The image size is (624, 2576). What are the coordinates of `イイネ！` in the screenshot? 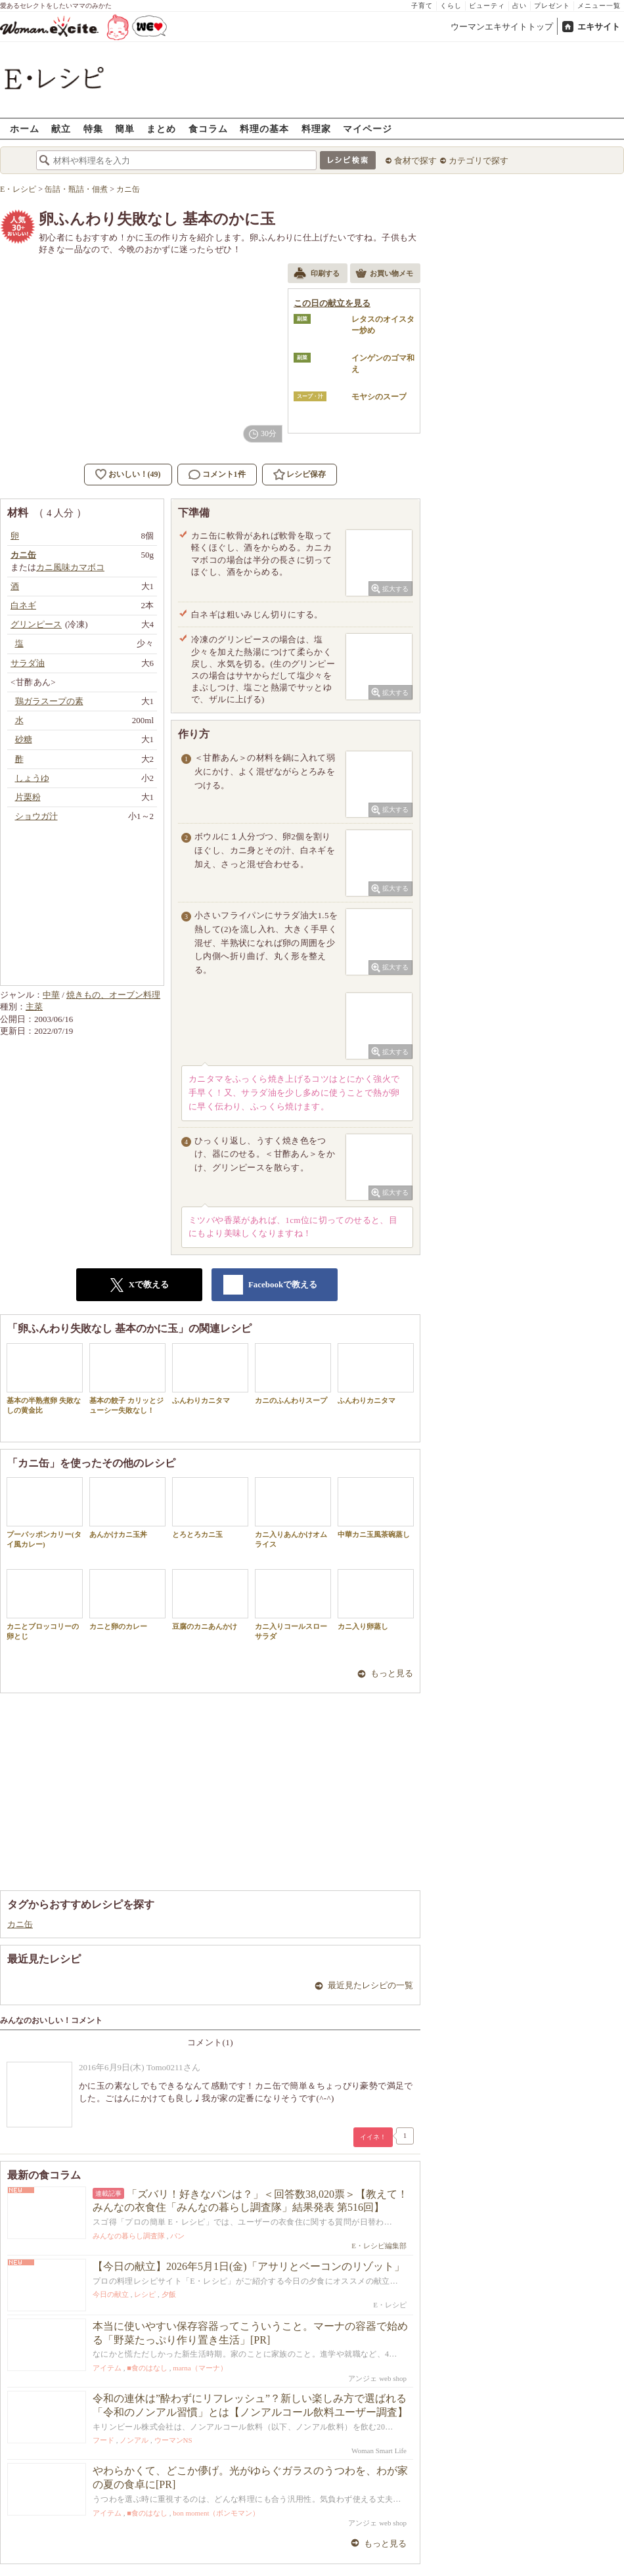 It's located at (373, 2137).